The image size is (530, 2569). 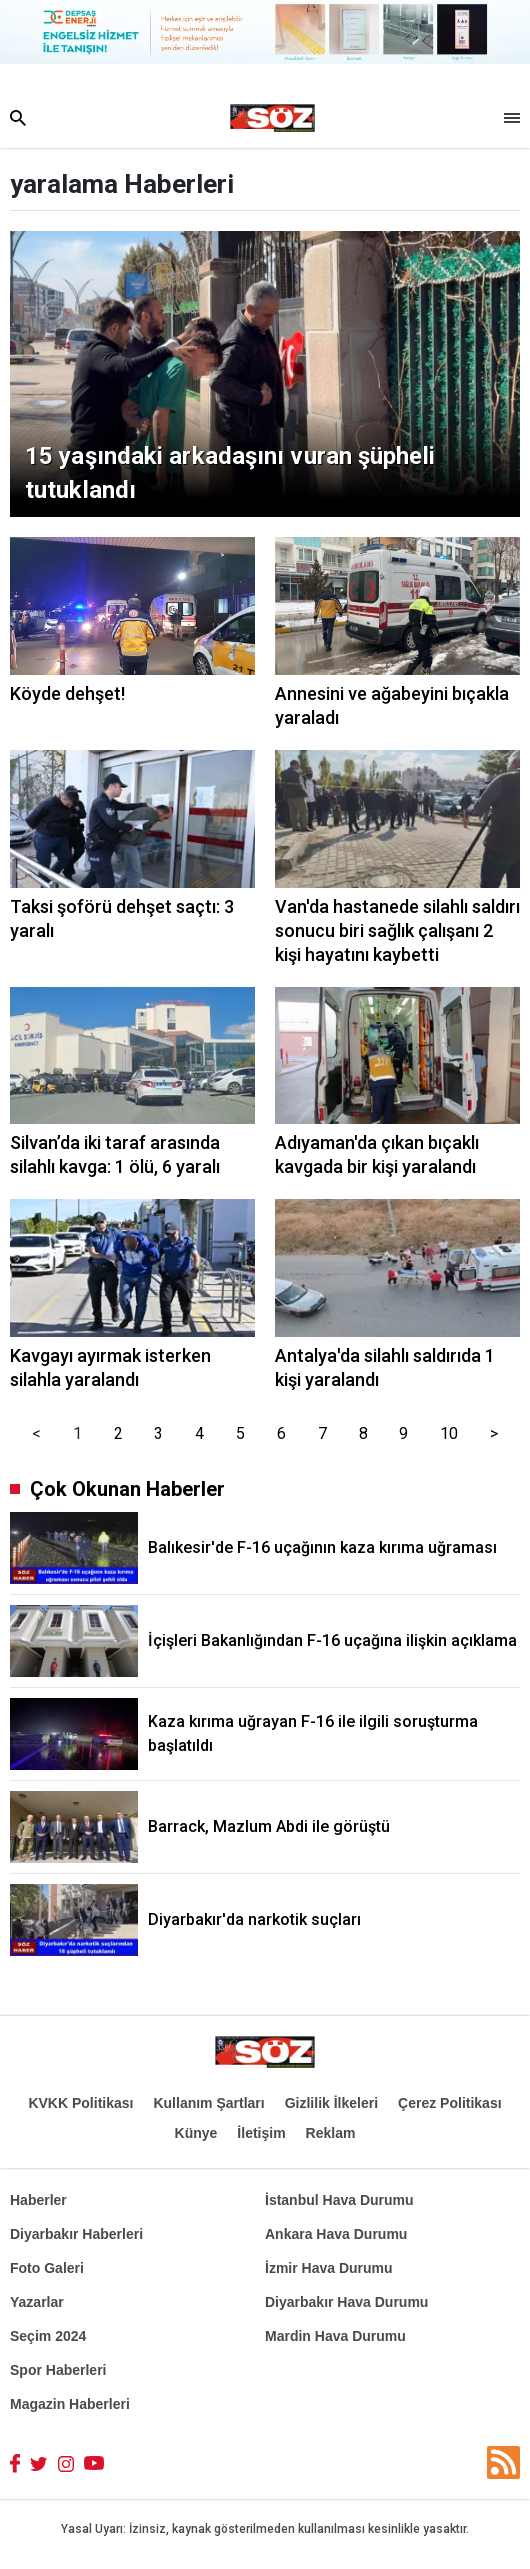 I want to click on Reklam, so click(x=331, y=2133).